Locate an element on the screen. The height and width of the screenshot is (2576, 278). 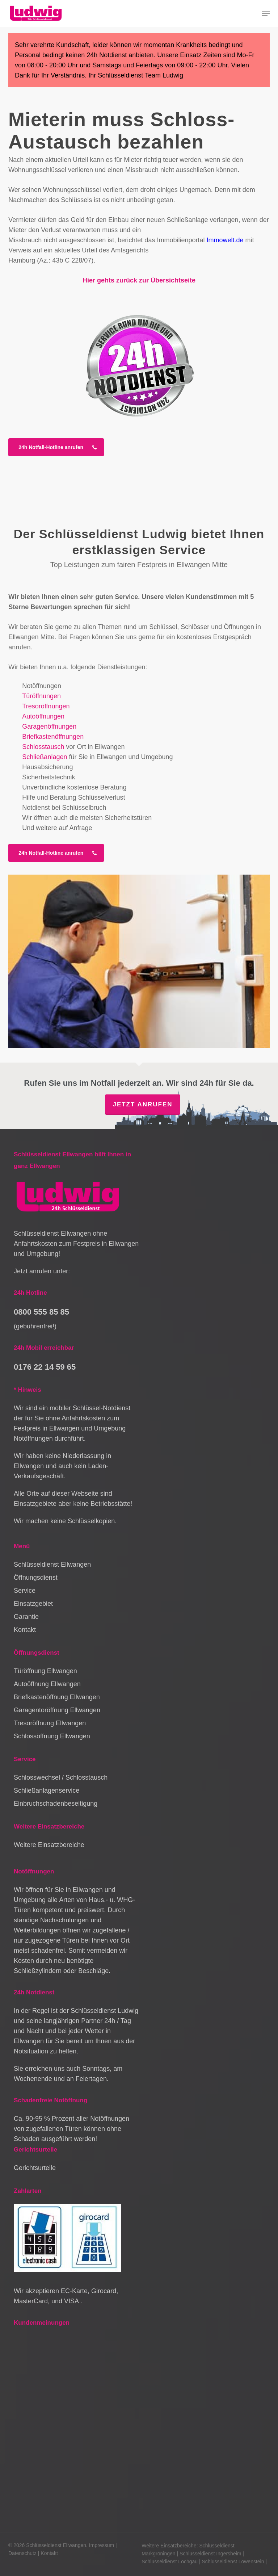
Öffnungsdienst is located at coordinates (36, 1577).